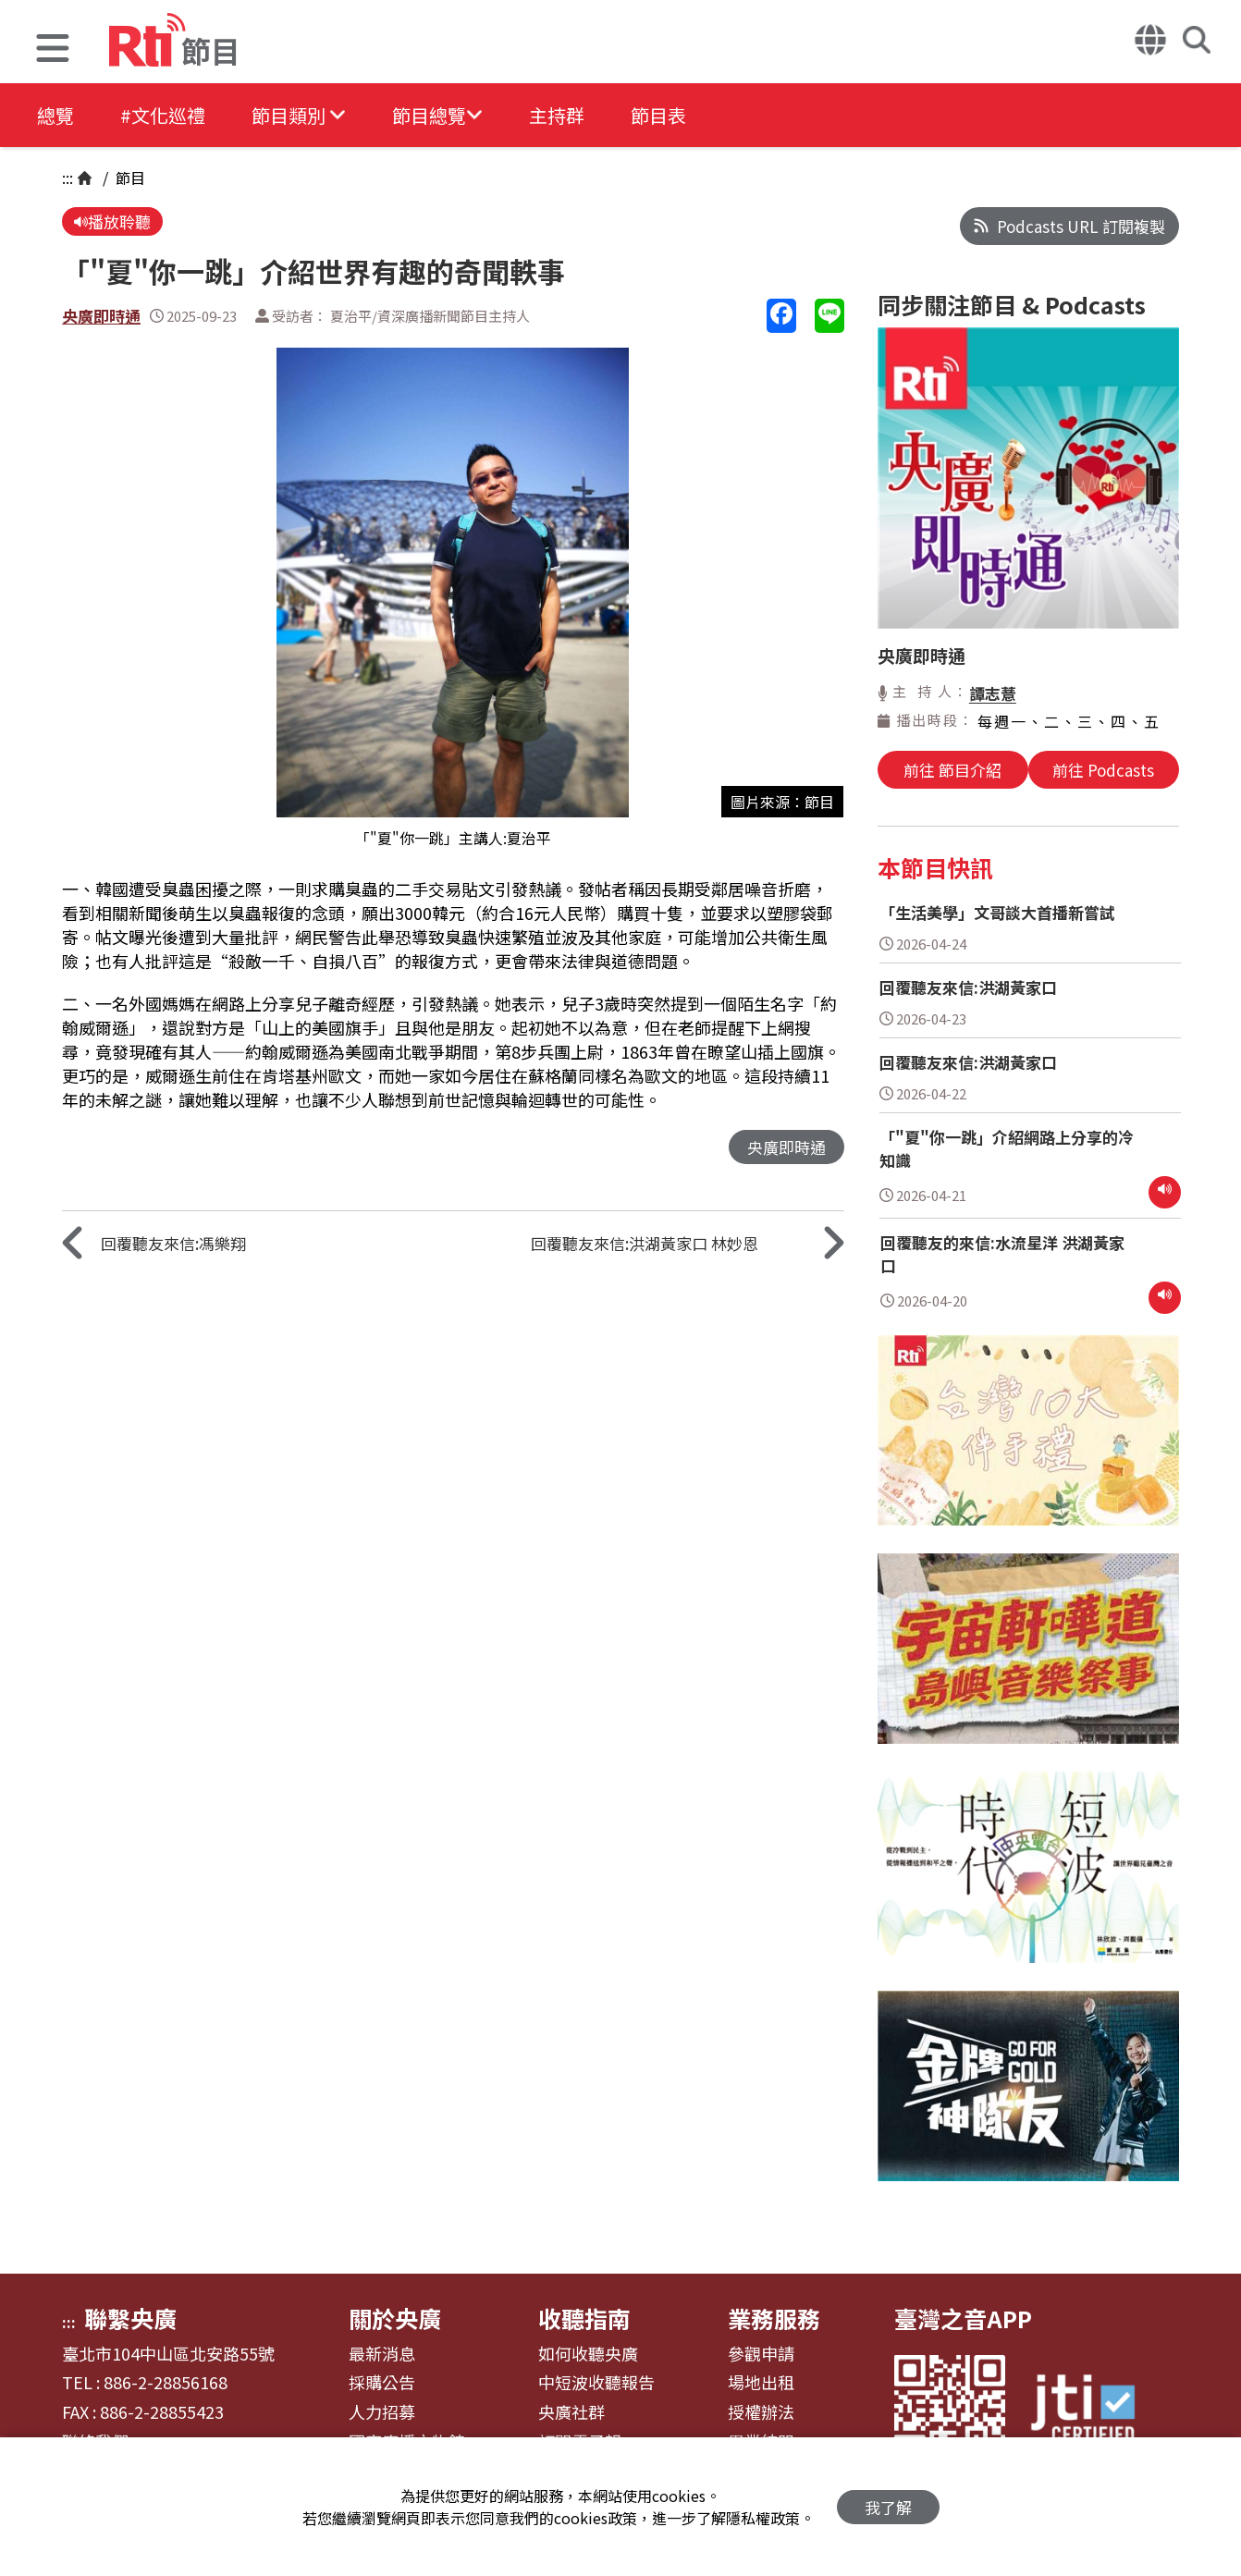  What do you see at coordinates (1103, 769) in the screenshot?
I see `前往 Podcasts` at bounding box center [1103, 769].